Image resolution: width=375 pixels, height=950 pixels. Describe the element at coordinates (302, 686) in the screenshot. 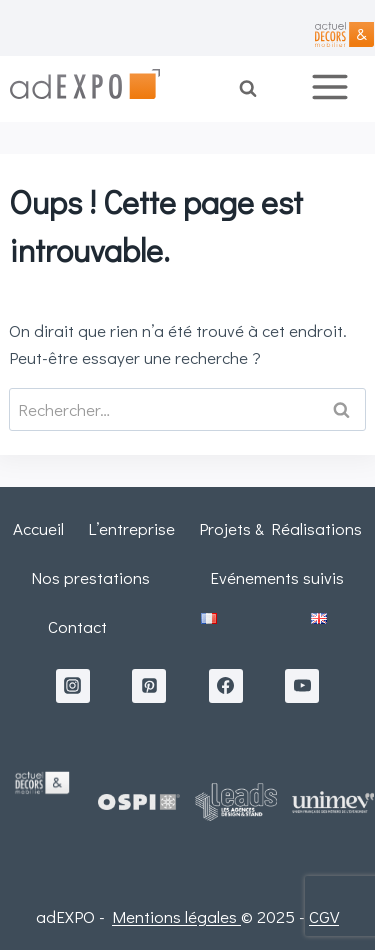

I see `[YouTube]` at that location.